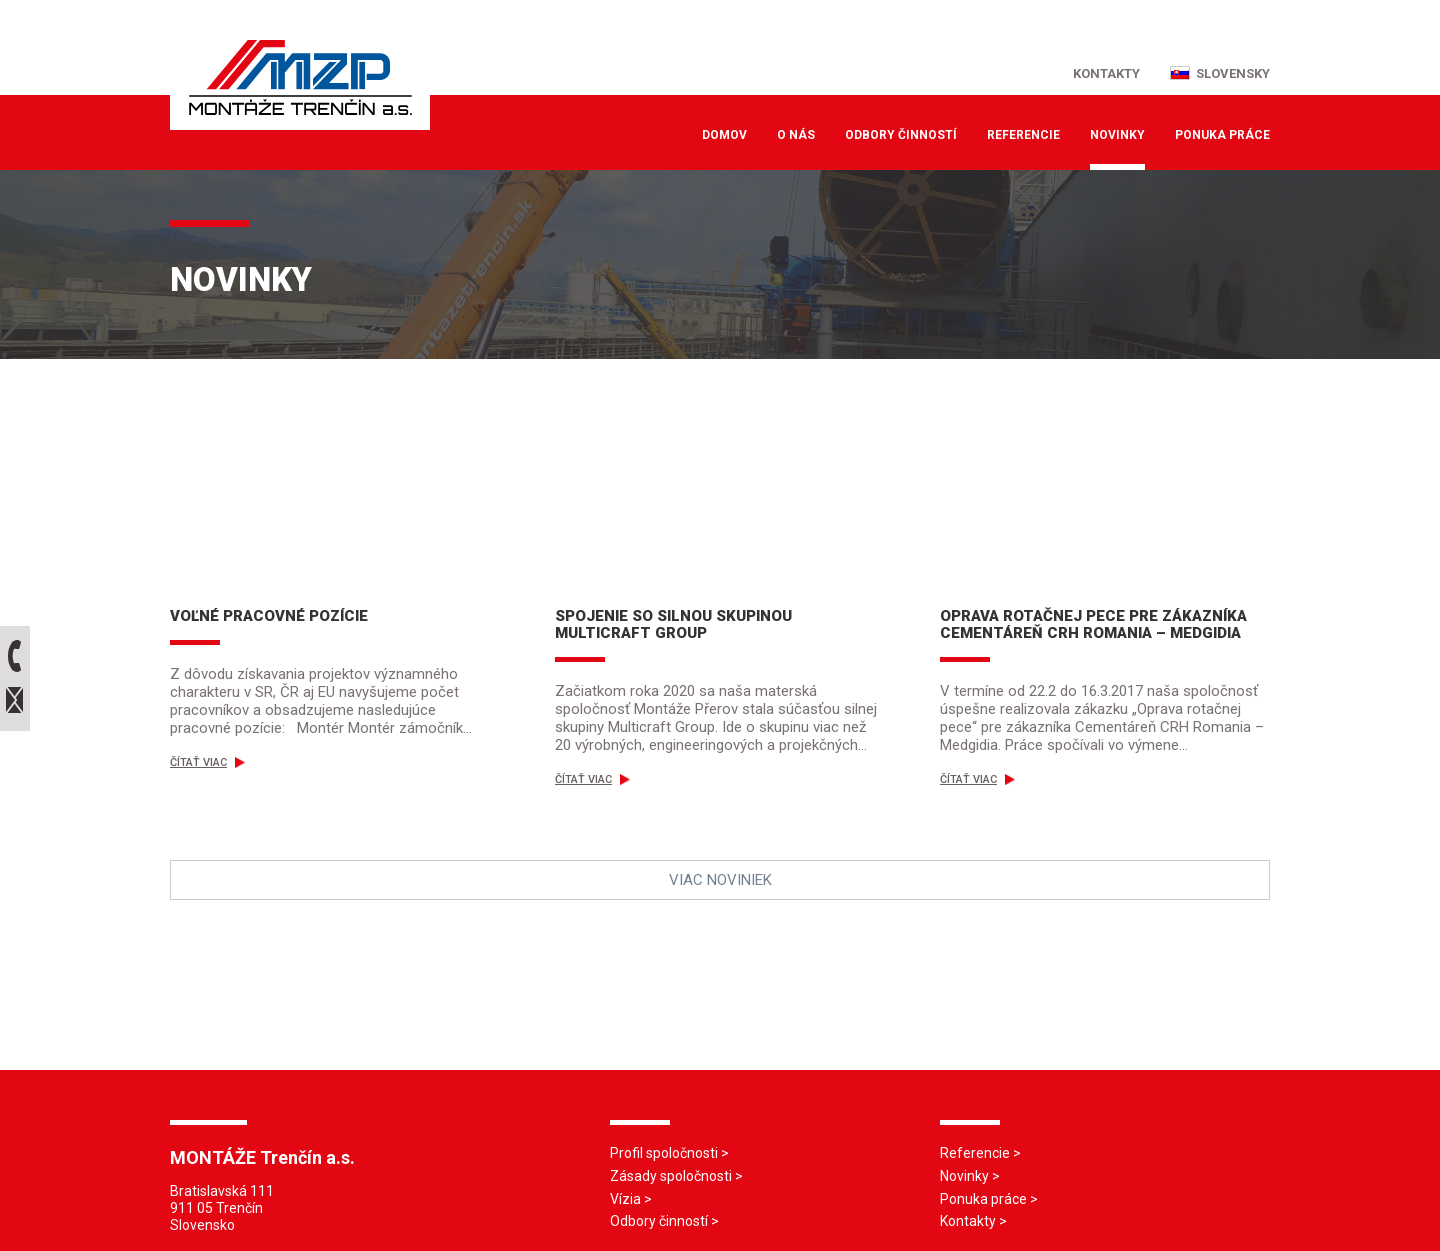  Describe the element at coordinates (1117, 135) in the screenshot. I see `Novinky` at that location.